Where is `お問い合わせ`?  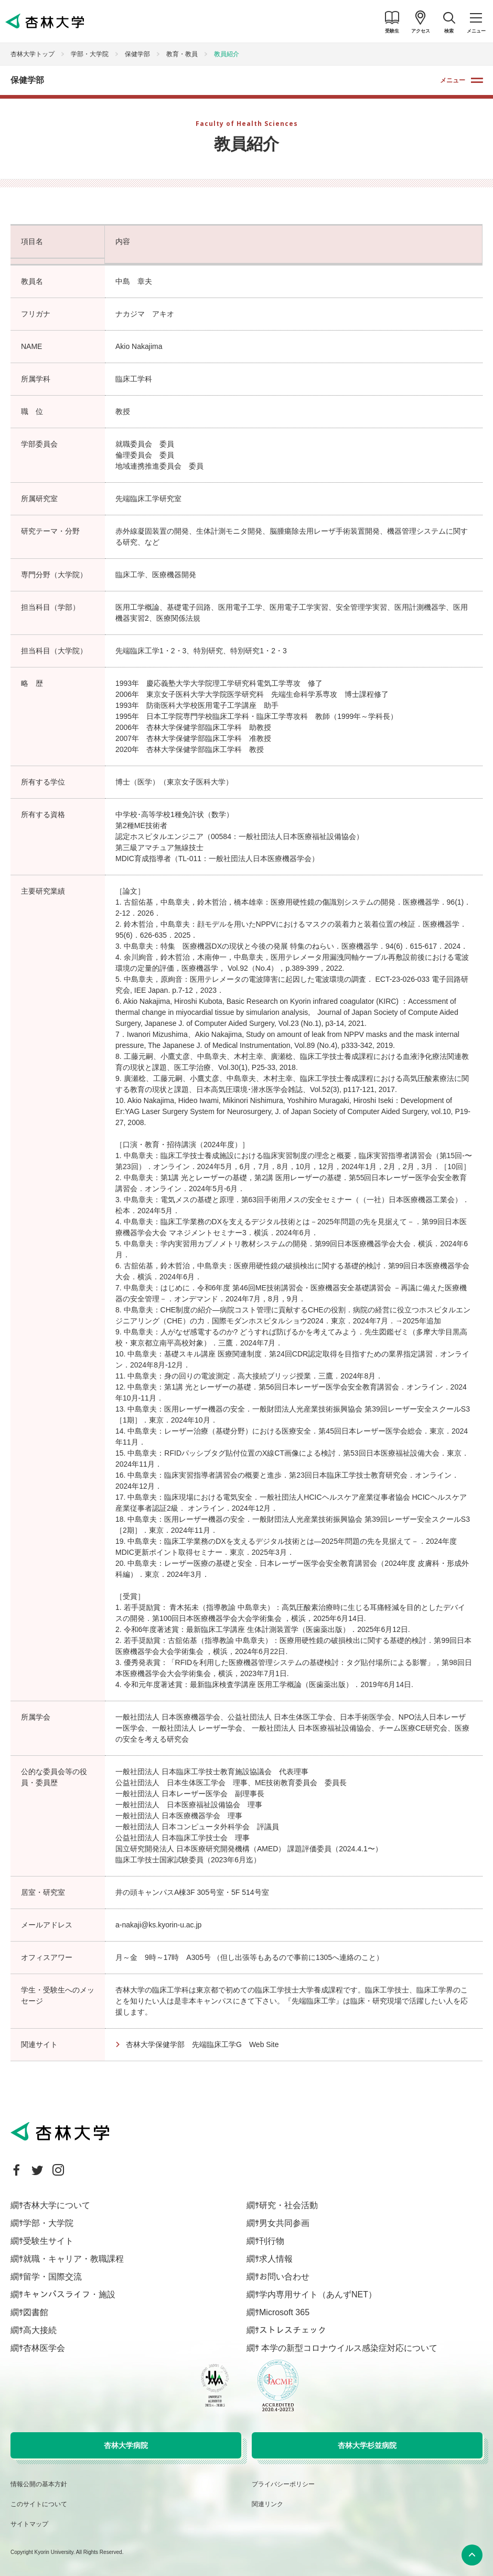 お問い合わせ is located at coordinates (284, 2276).